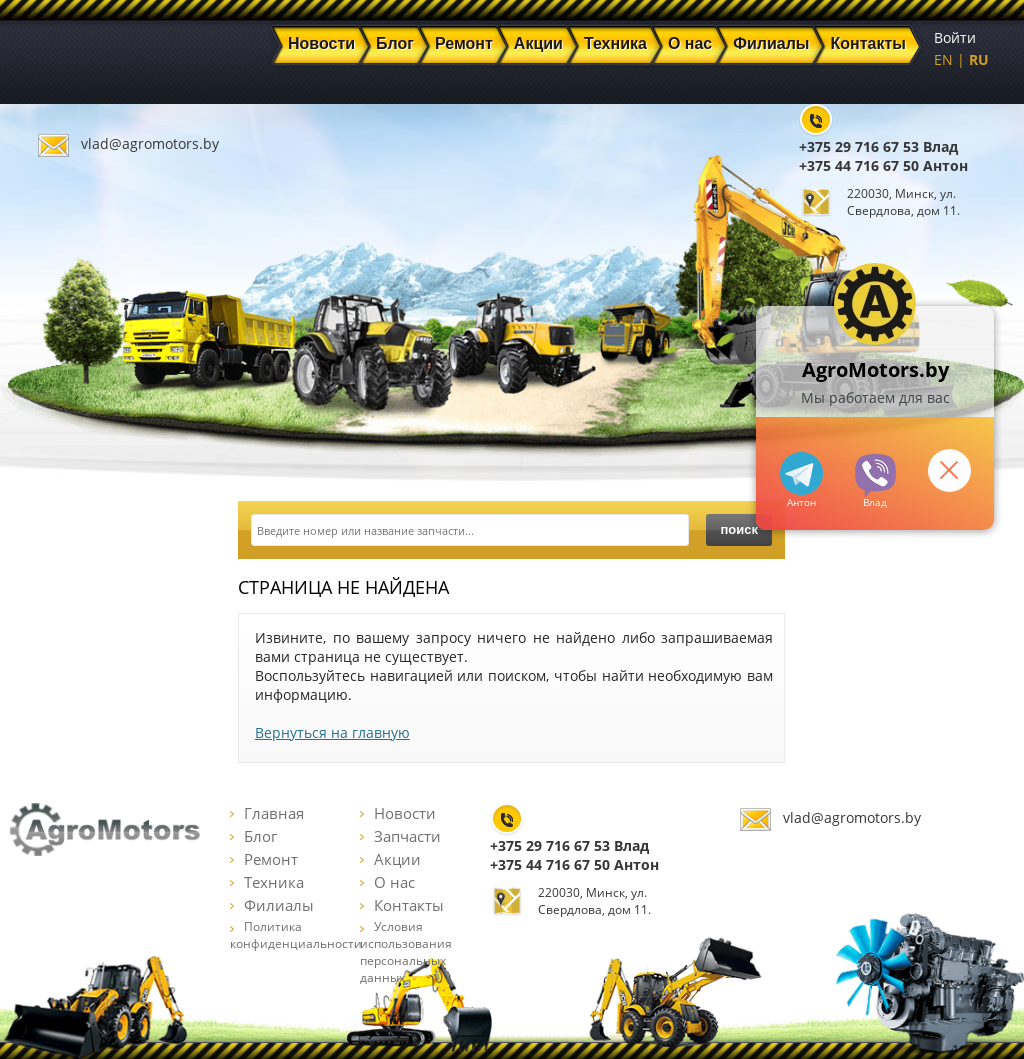 The width and height of the screenshot is (1024, 1059). What do you see at coordinates (387, 882) in the screenshot?
I see `О нас` at bounding box center [387, 882].